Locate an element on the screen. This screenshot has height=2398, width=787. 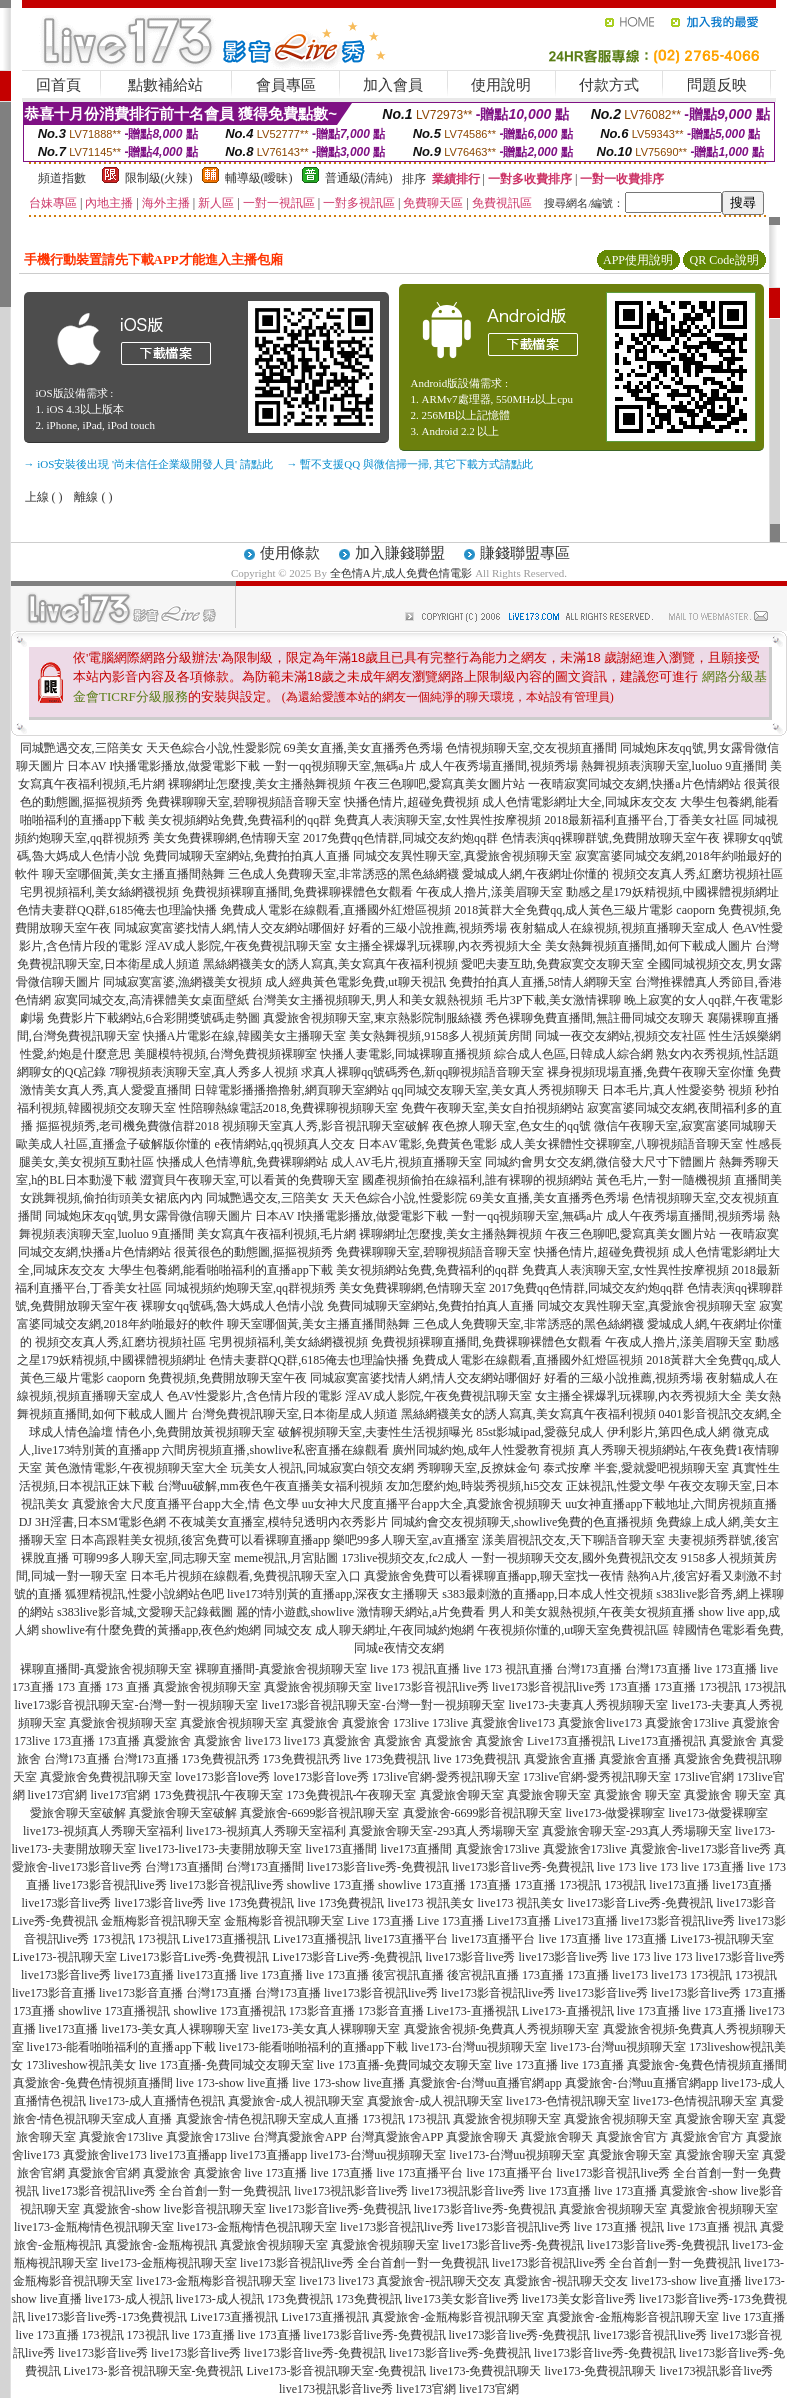
真愛旅舍大尺度直播平台app大全,情 色文學 is located at coordinates (185, 1504).